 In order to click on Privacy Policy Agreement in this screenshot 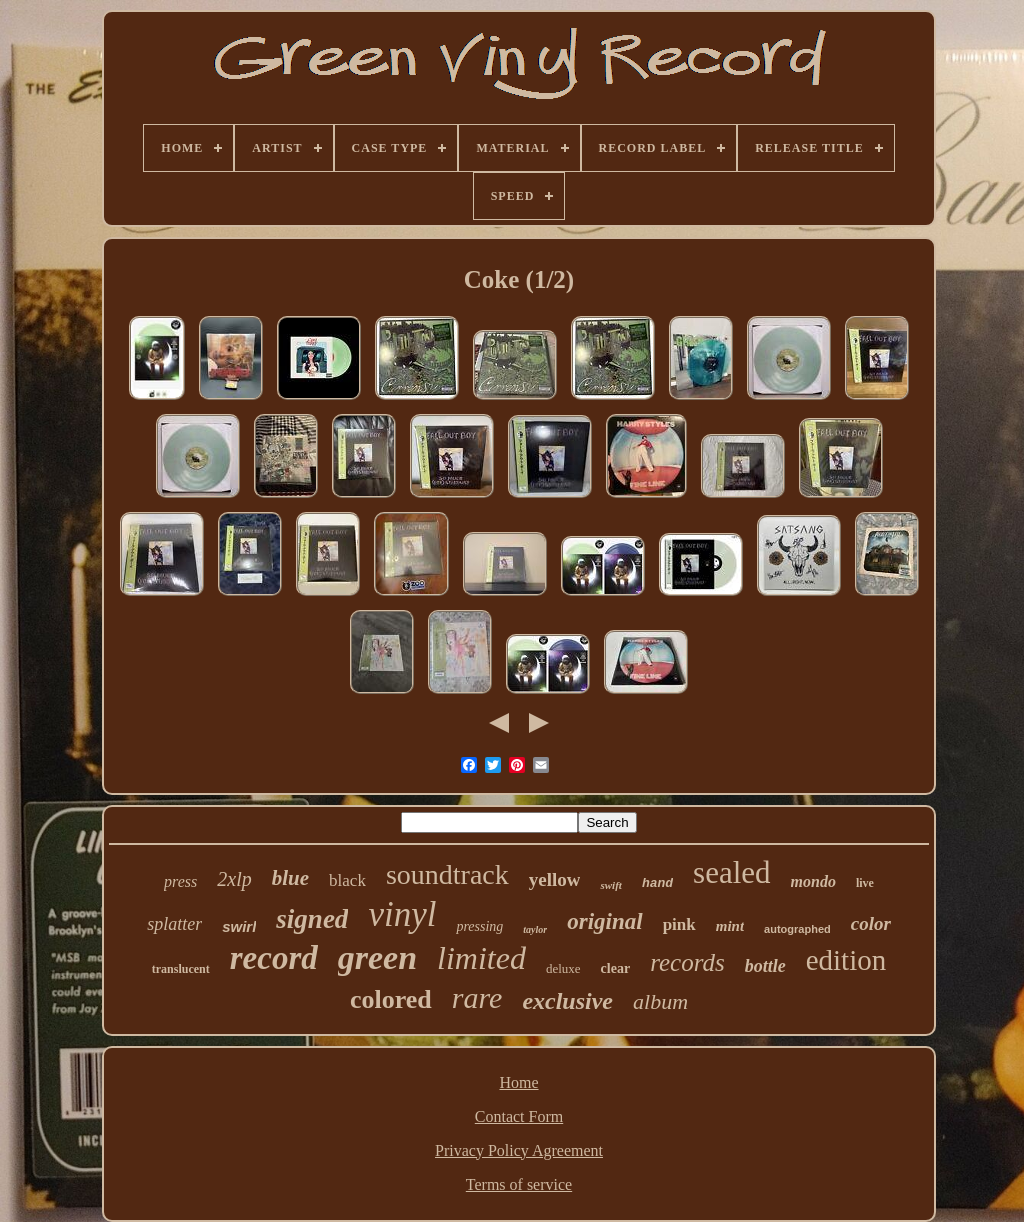, I will do `click(519, 1150)`.